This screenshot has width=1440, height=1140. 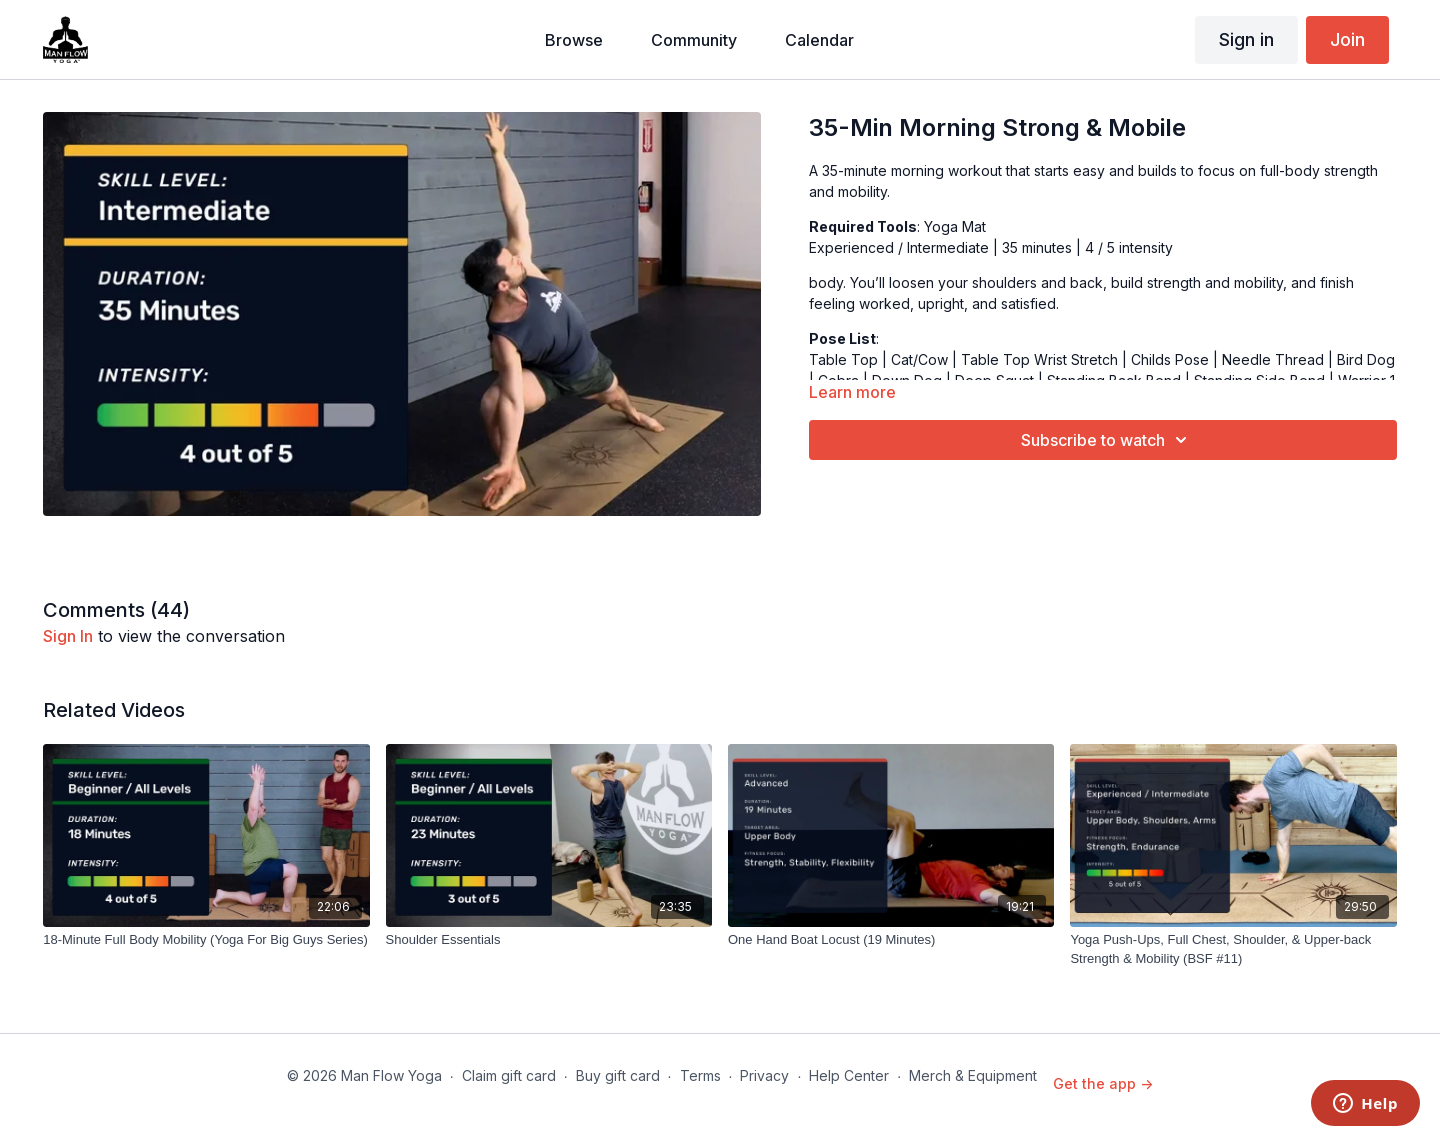 I want to click on Privacy, so click(x=764, y=1075).